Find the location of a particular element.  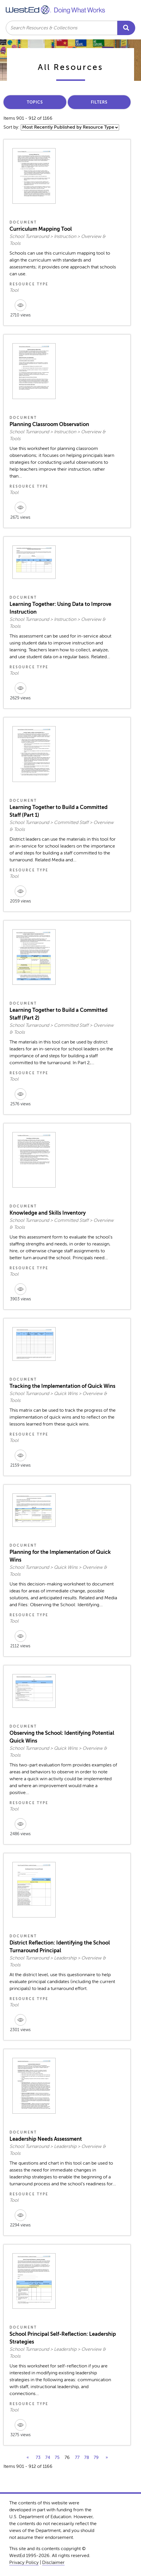

Disclaimer is located at coordinates (53, 2562).